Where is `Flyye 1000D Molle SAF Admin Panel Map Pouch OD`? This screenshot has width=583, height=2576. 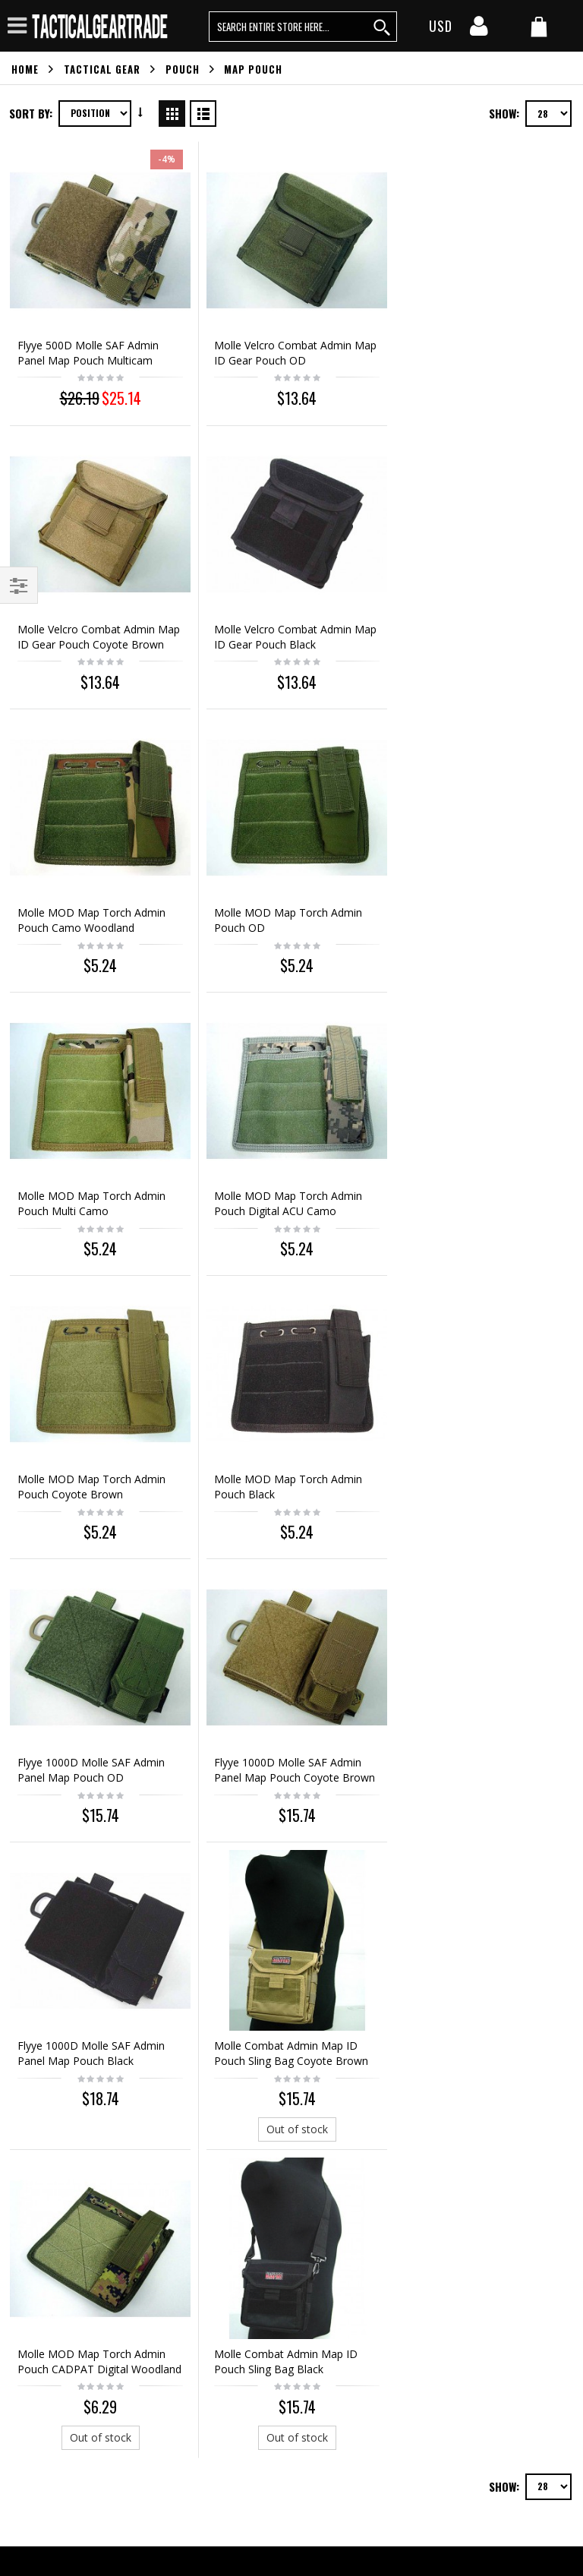 Flyye 1000D Molle SAF Admin Panel Map Pouch OD is located at coordinates (284, 1186).